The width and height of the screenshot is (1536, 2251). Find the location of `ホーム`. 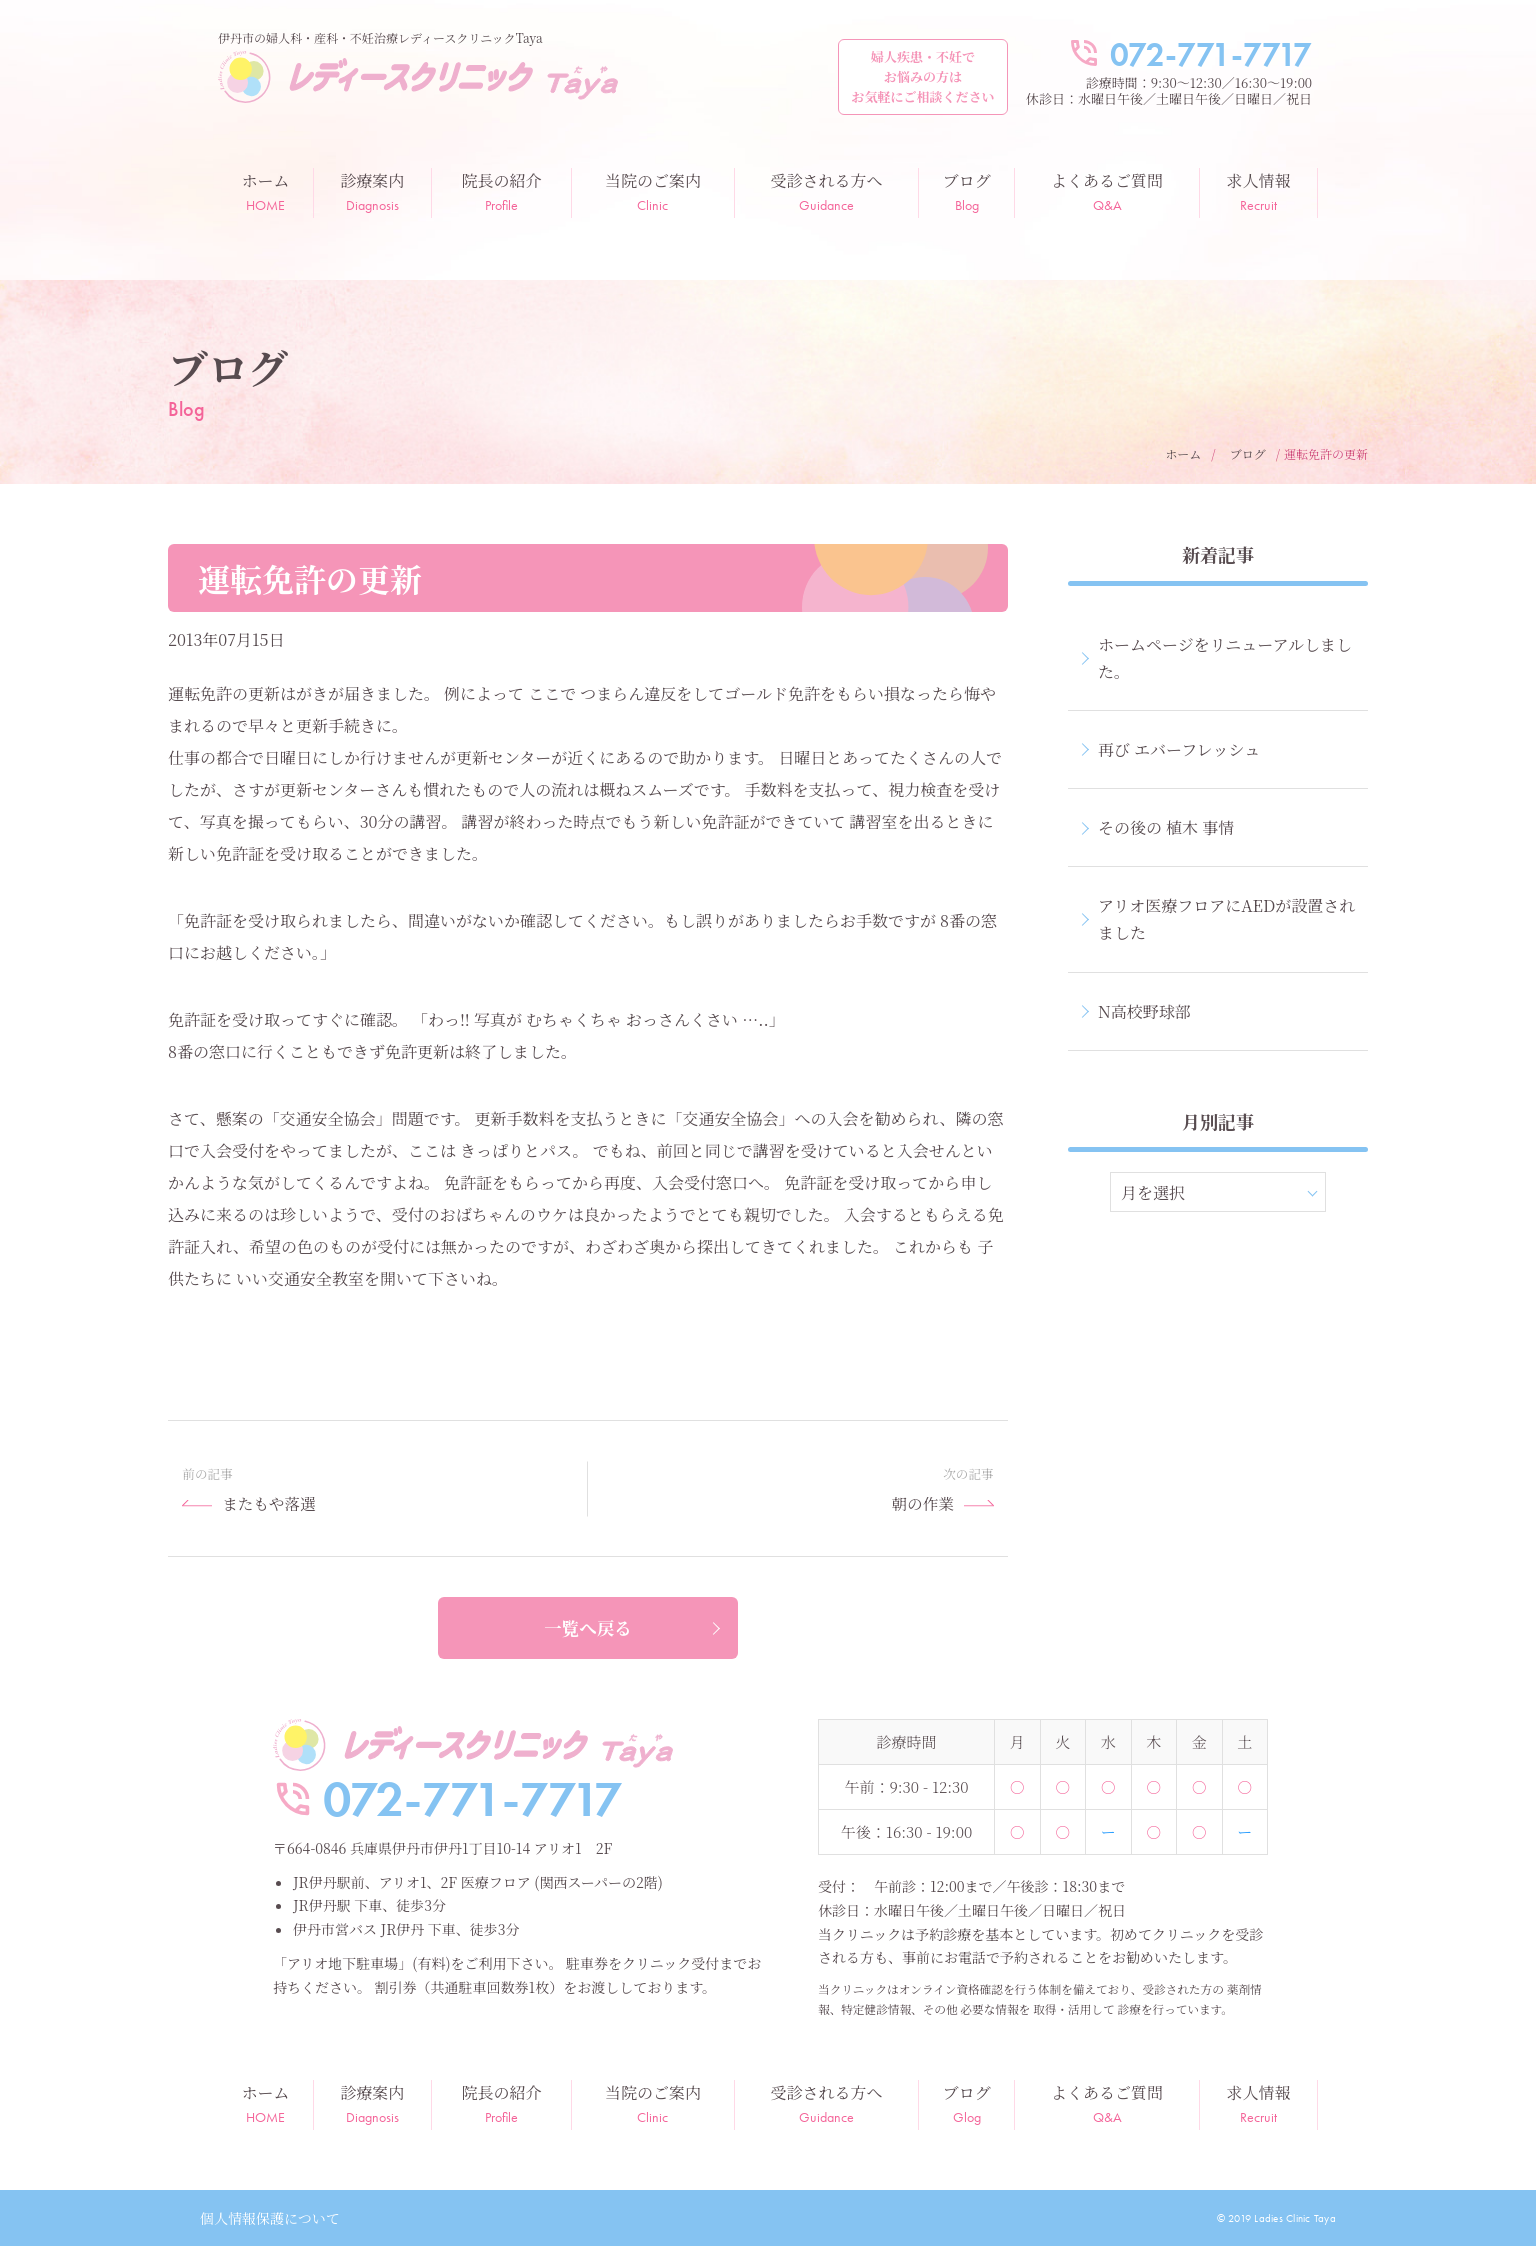

ホーム is located at coordinates (265, 191).